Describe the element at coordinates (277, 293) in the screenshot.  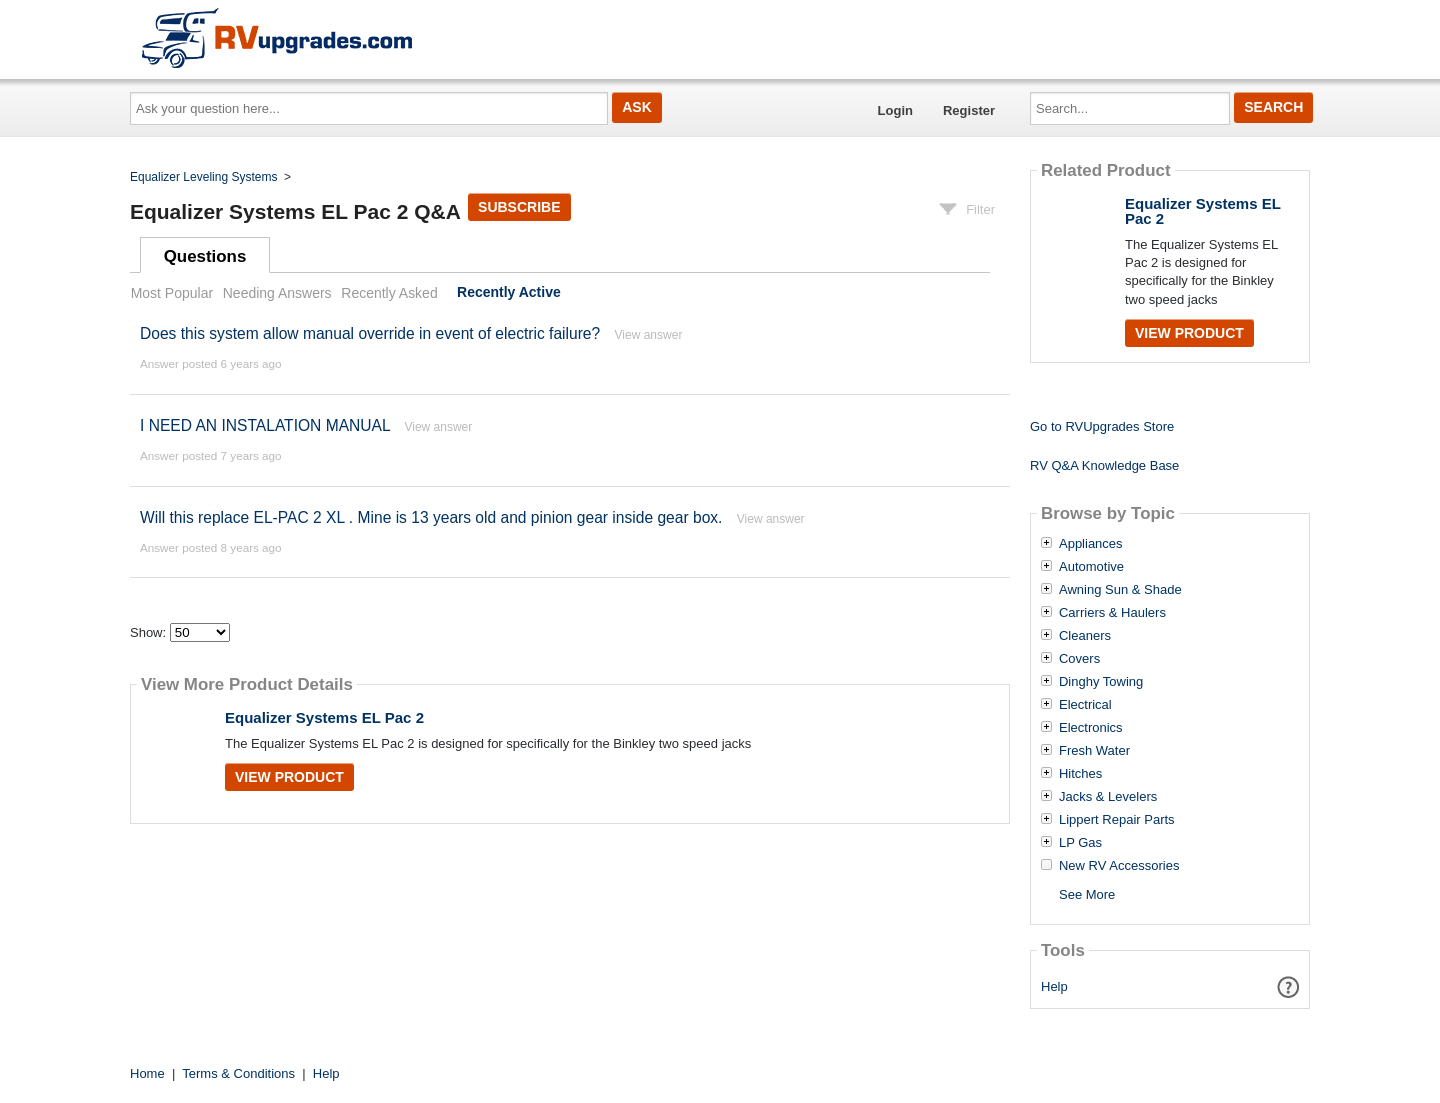
I see `Needing Answers` at that location.